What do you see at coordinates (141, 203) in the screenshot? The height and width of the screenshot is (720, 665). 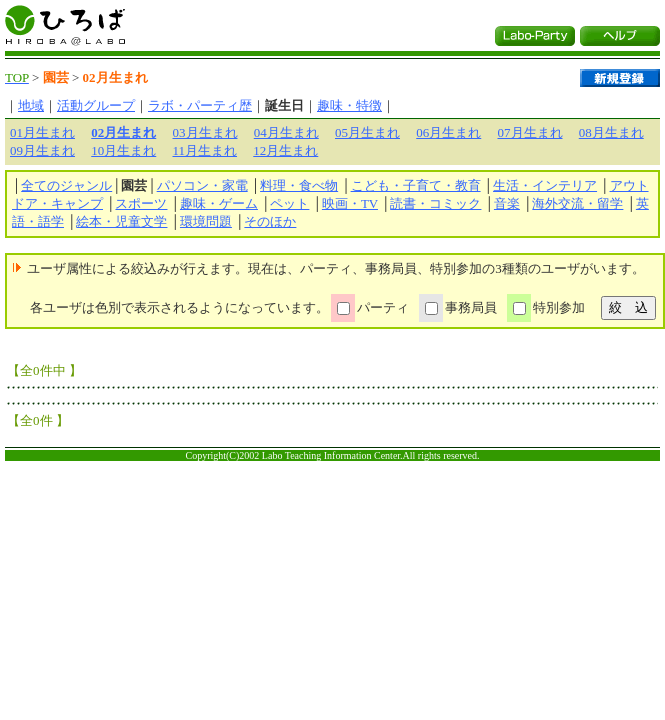 I see `スポーツ` at bounding box center [141, 203].